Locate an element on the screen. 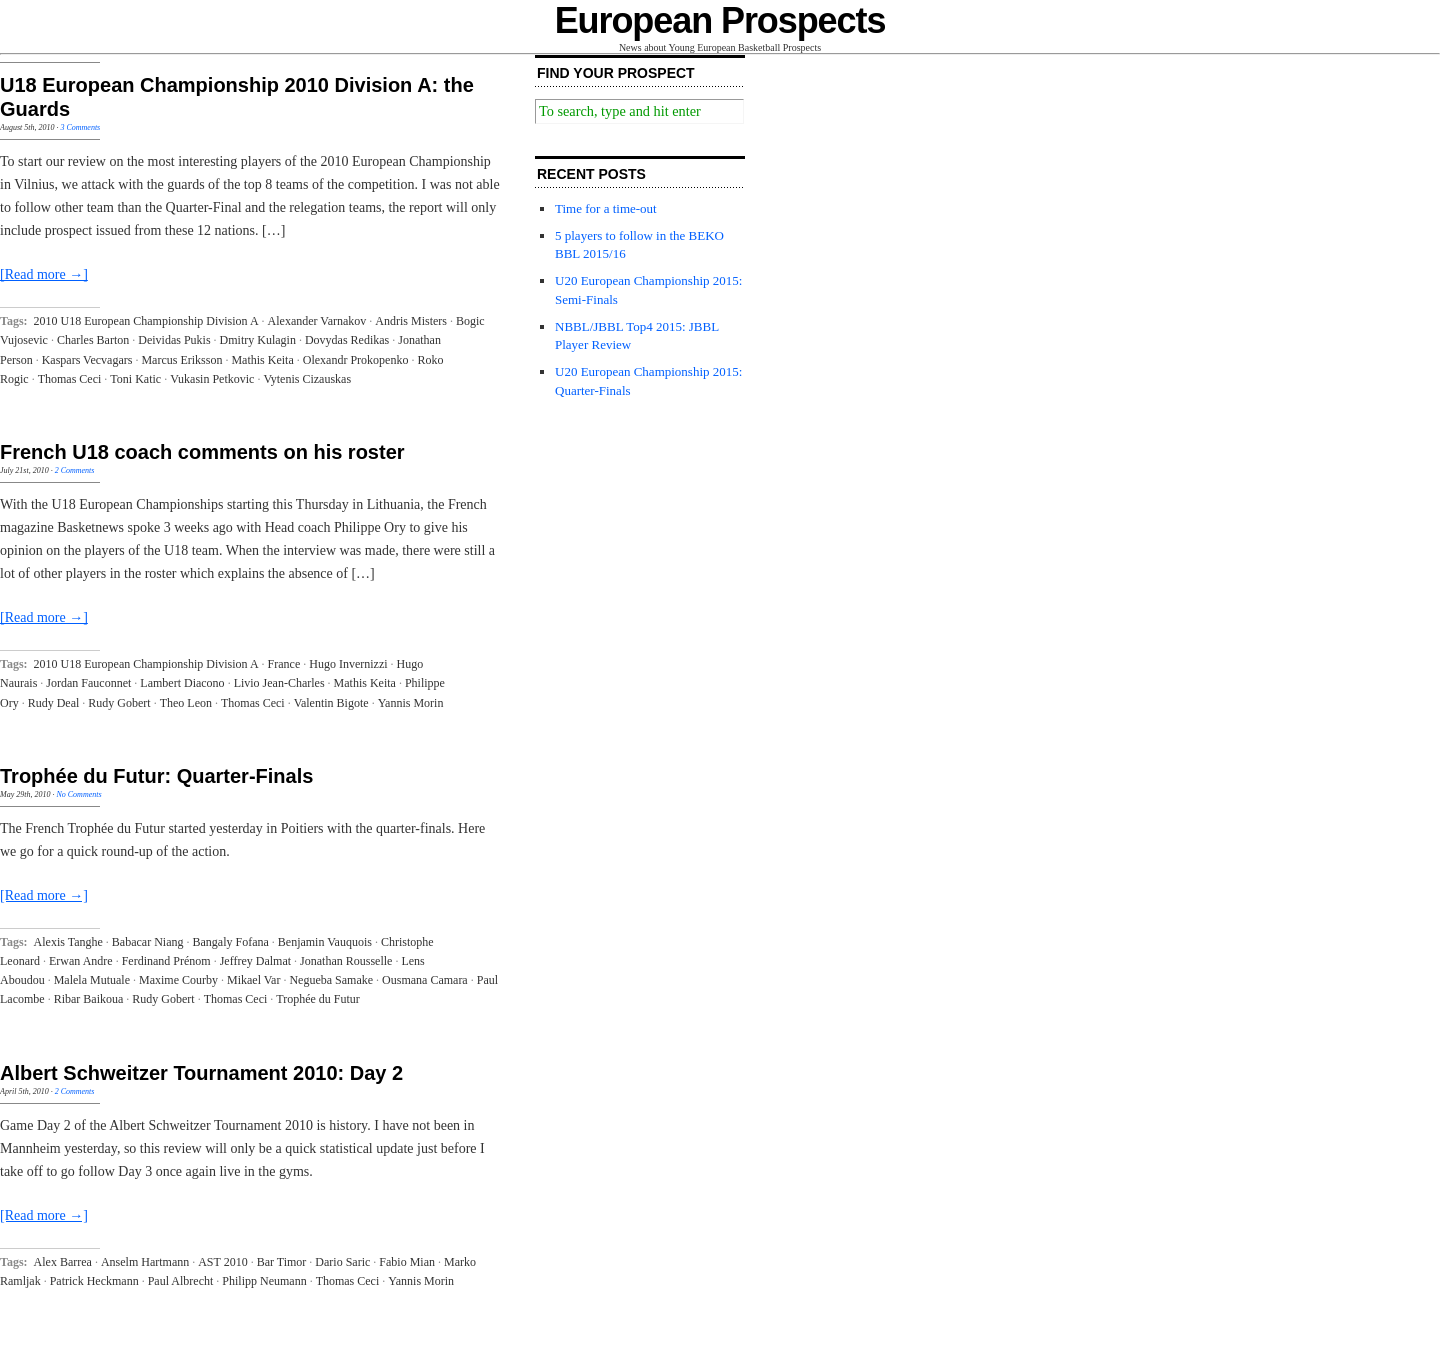 Image resolution: width=1440 pixels, height=1363 pixels. Livio Jean-Charles is located at coordinates (279, 683).